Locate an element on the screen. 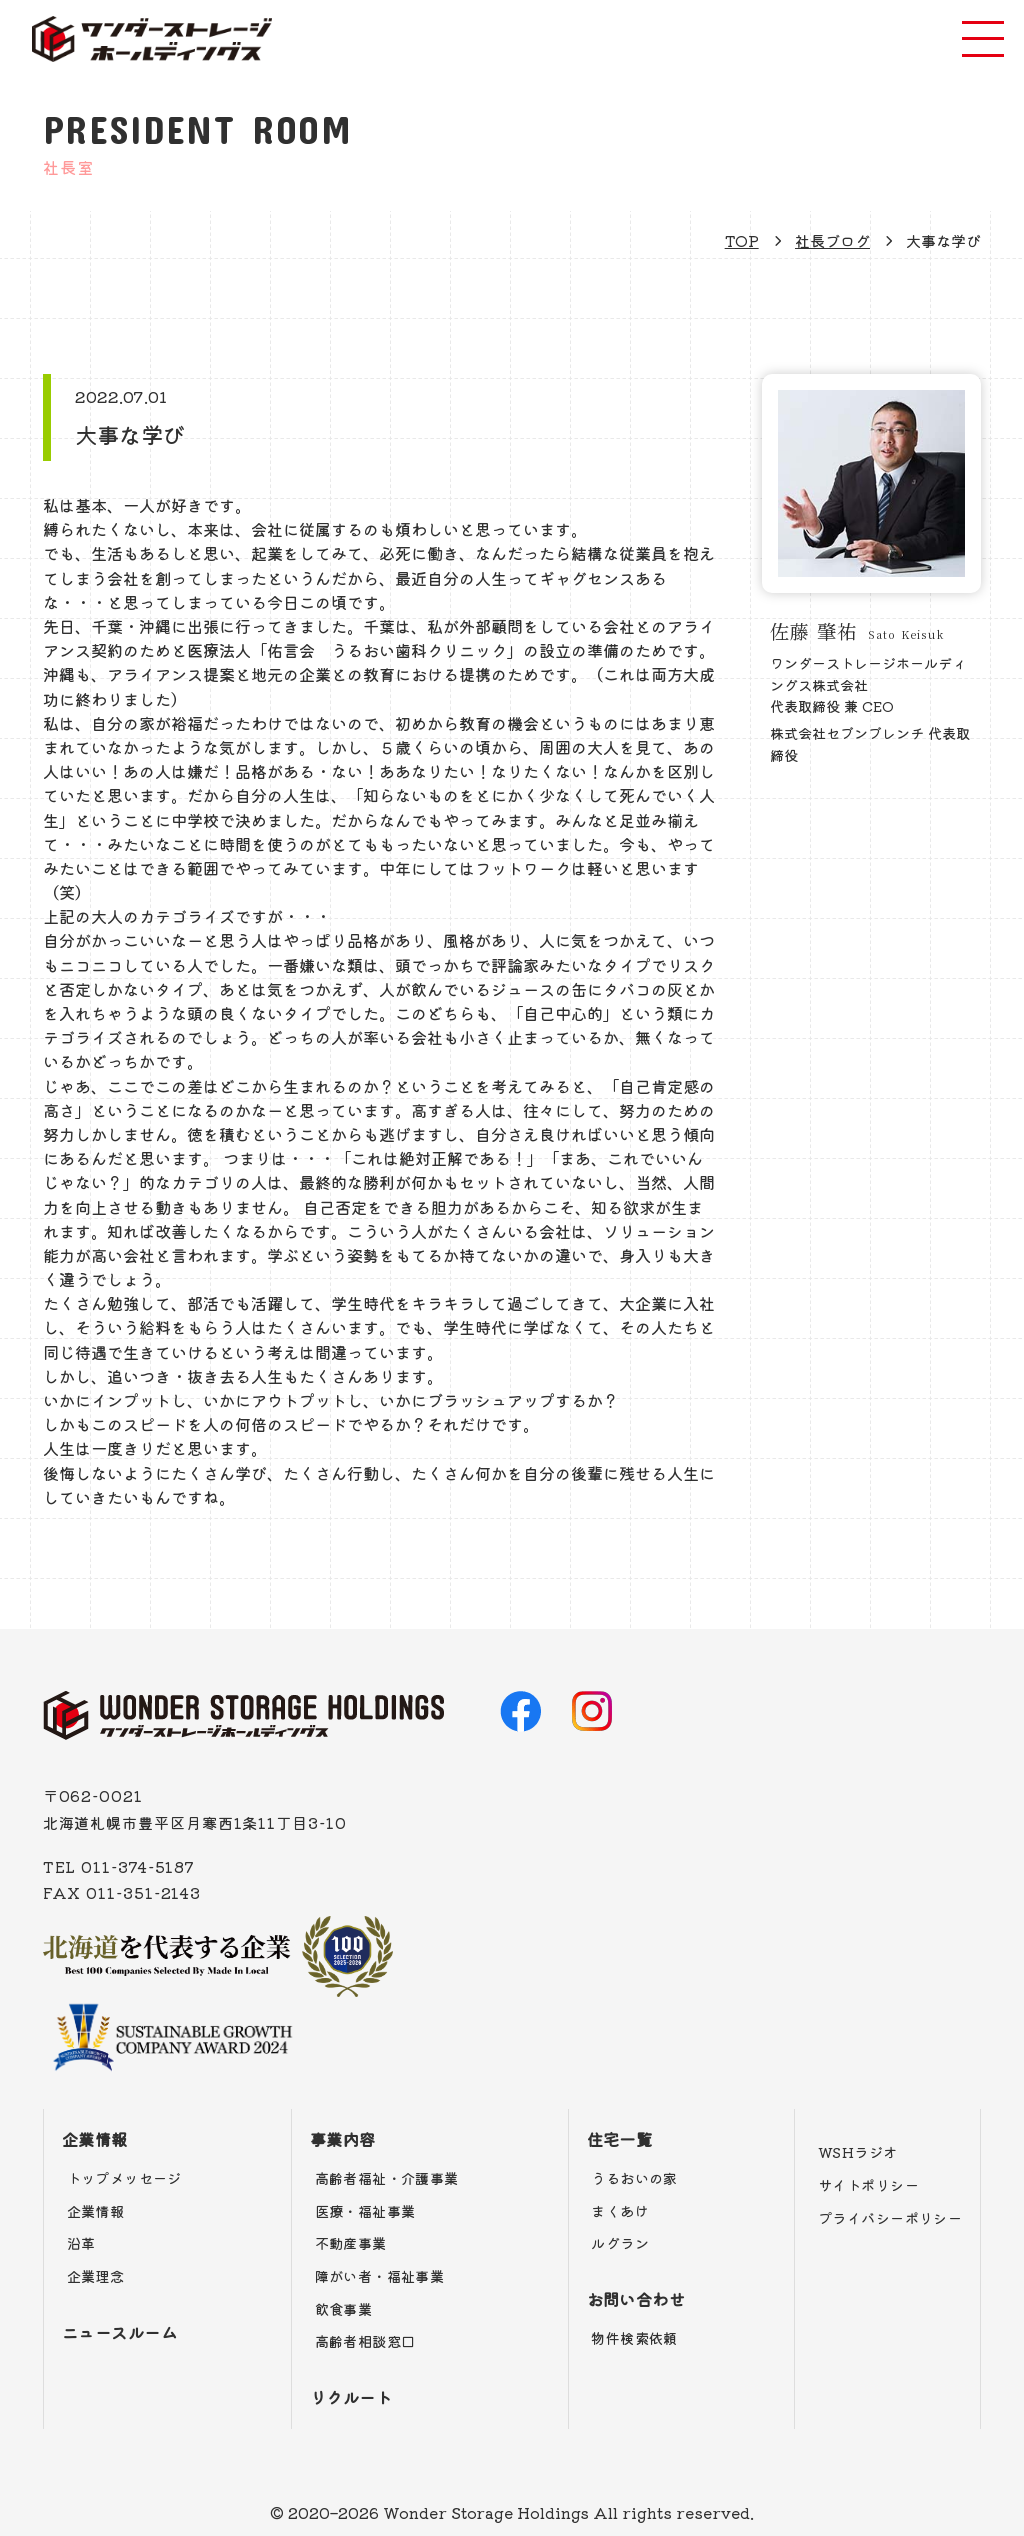  プライバシーポリシー is located at coordinates (890, 2218).